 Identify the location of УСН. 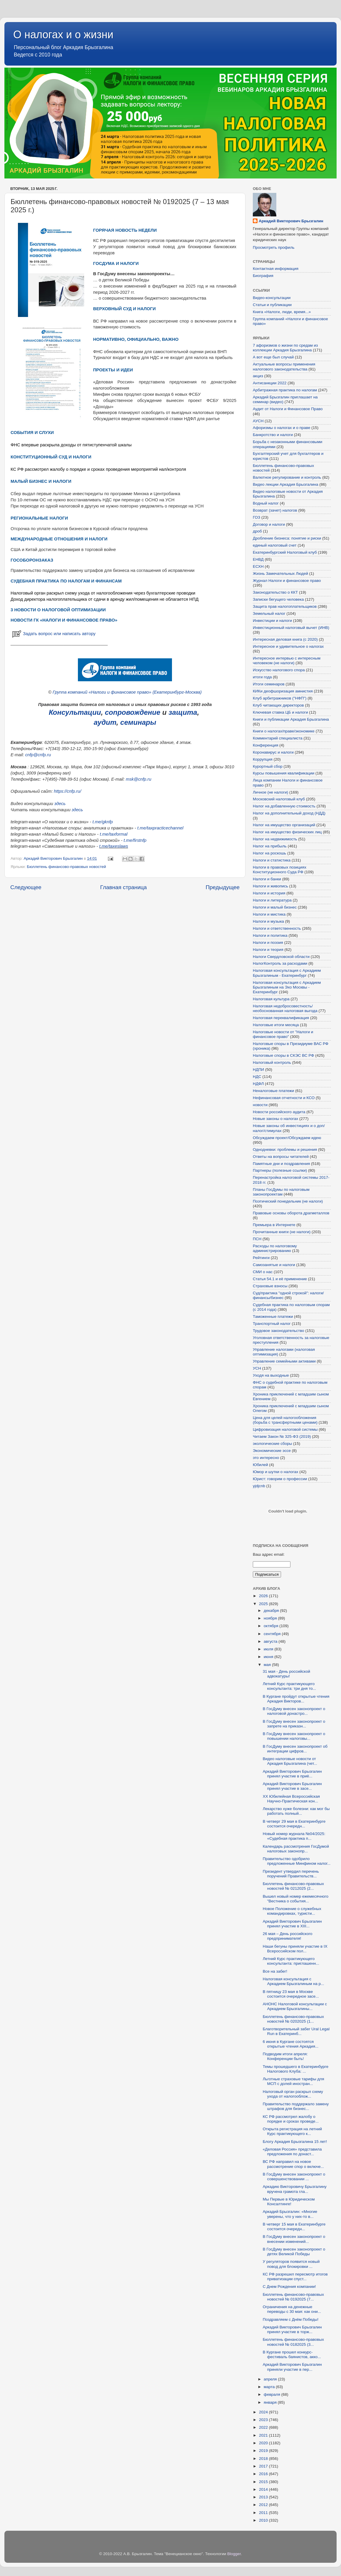
(257, 1368).